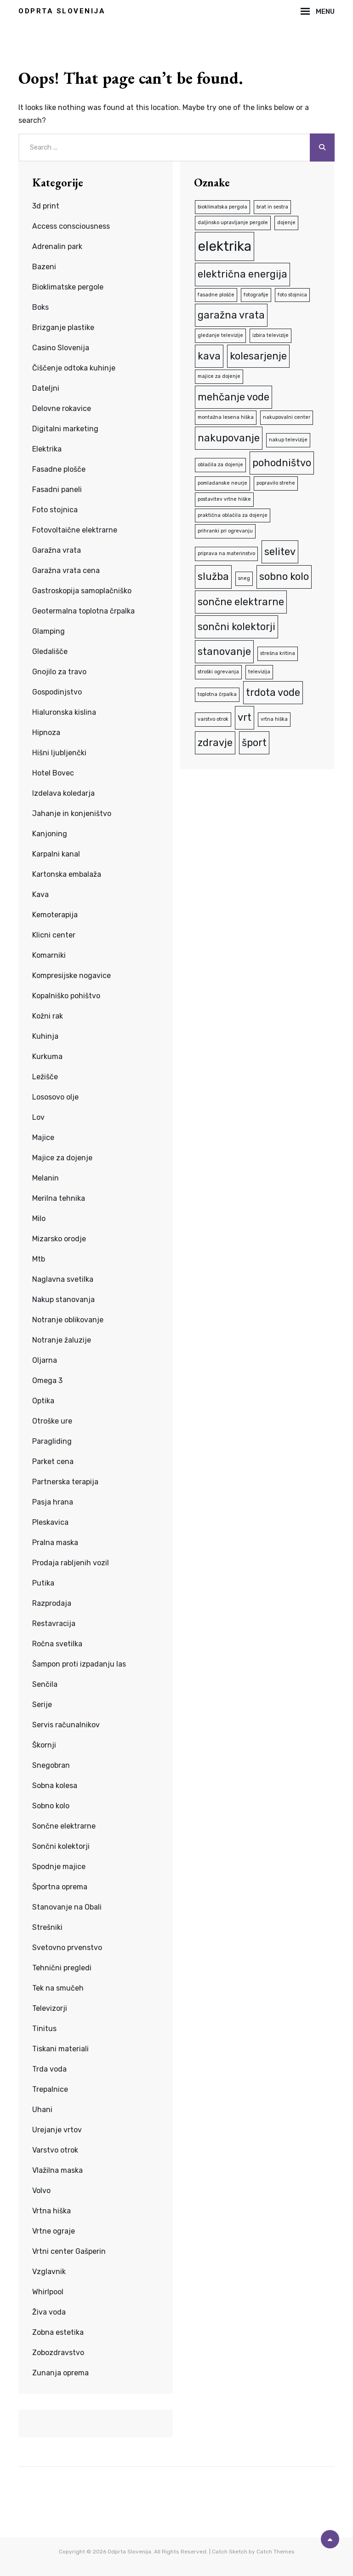  Describe the element at coordinates (51, 2210) in the screenshot. I see `Vrtna hiška` at that location.